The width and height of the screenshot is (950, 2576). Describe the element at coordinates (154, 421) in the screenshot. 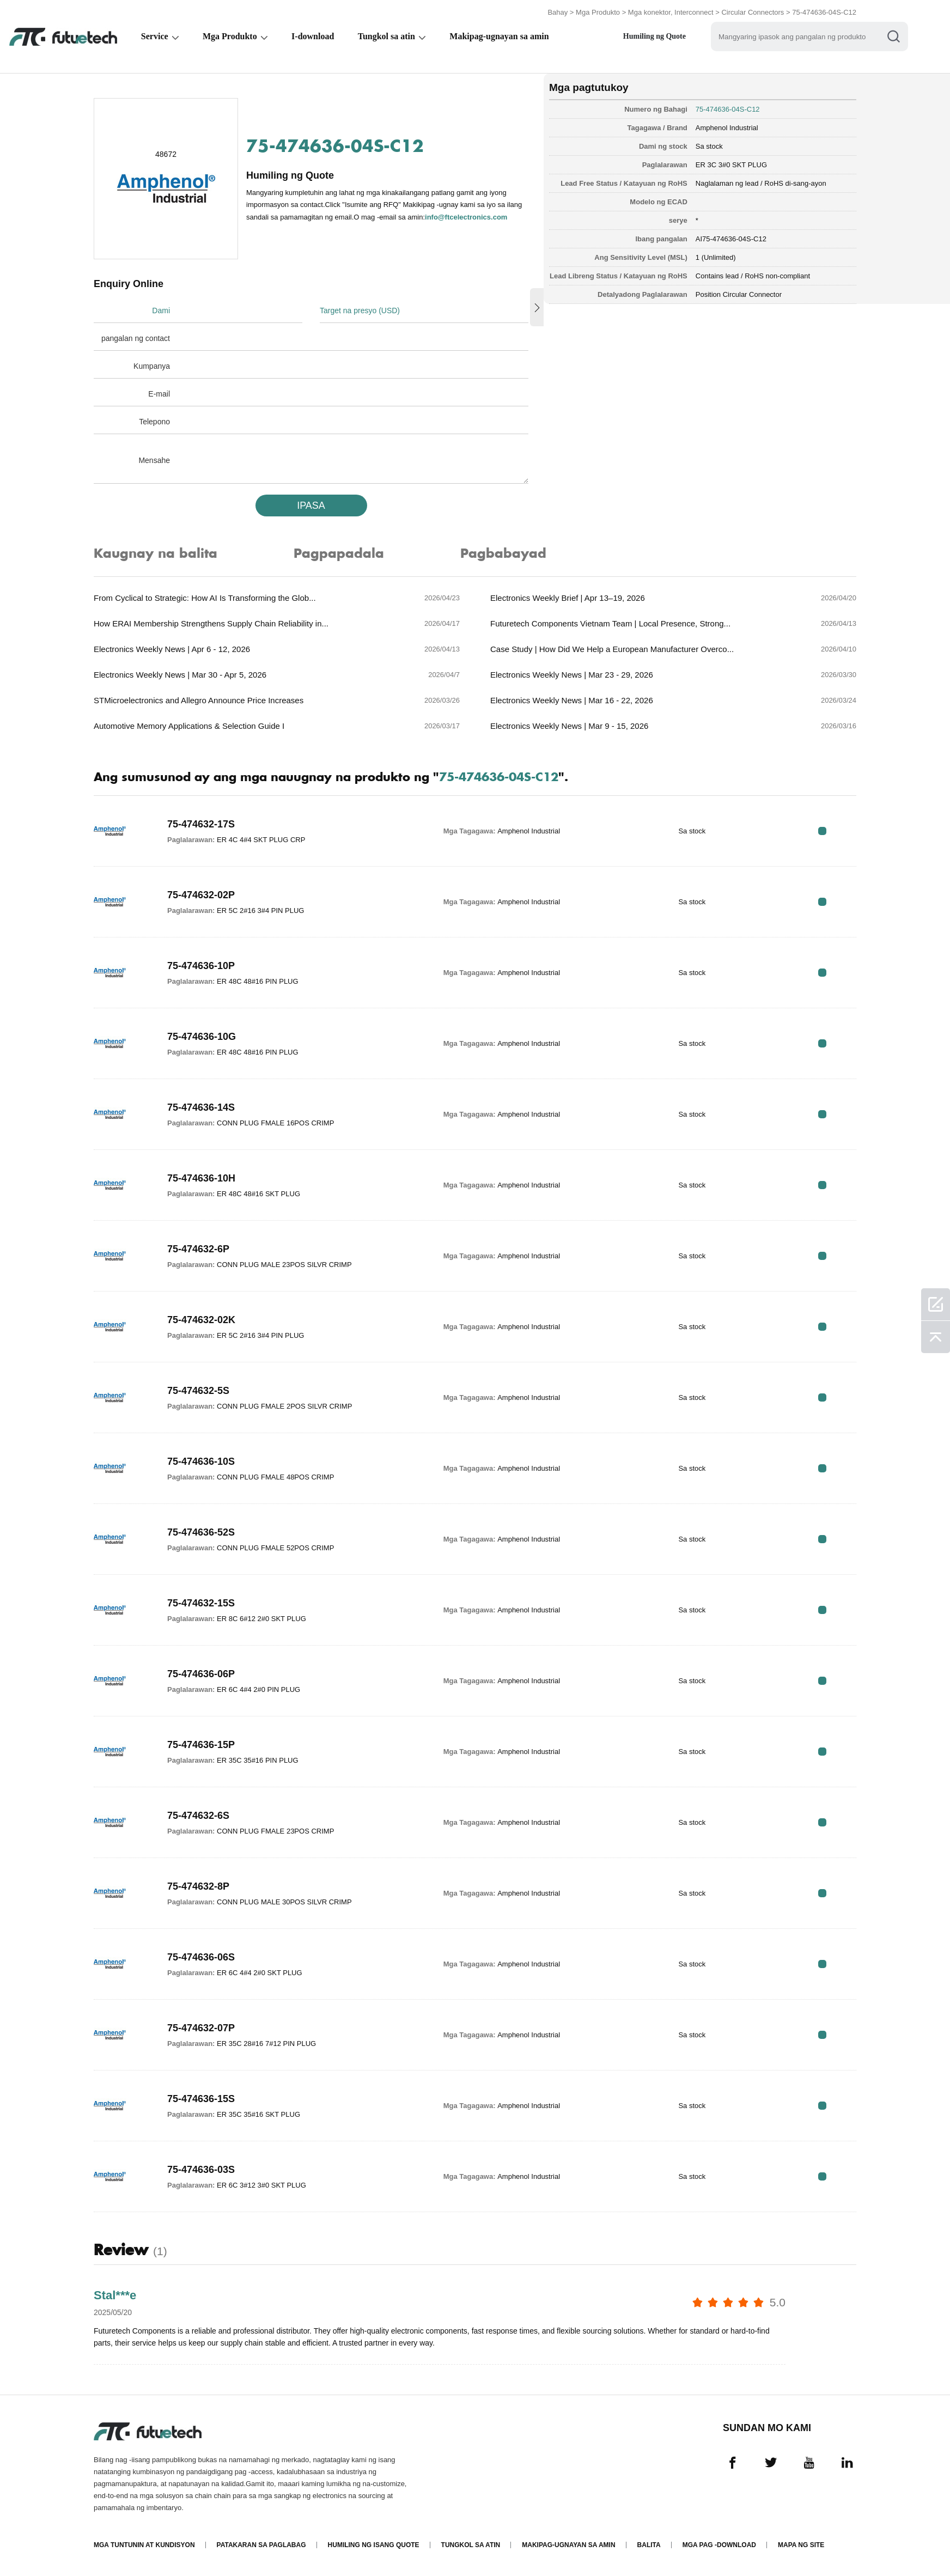

I see `Telepono` at that location.